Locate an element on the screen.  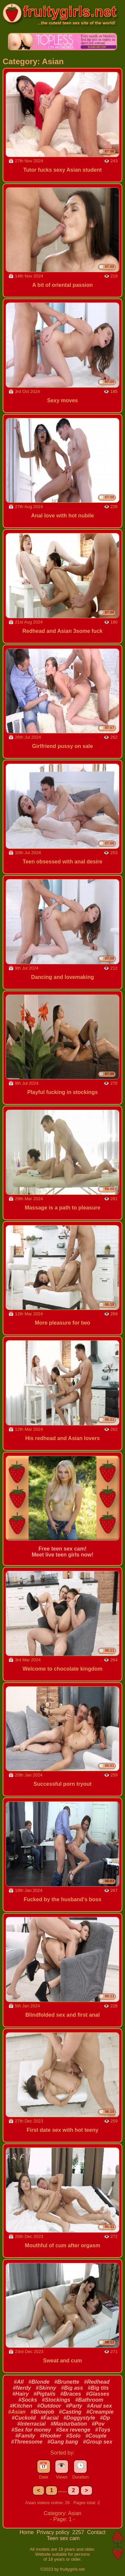
#Hairy is located at coordinates (20, 2394).